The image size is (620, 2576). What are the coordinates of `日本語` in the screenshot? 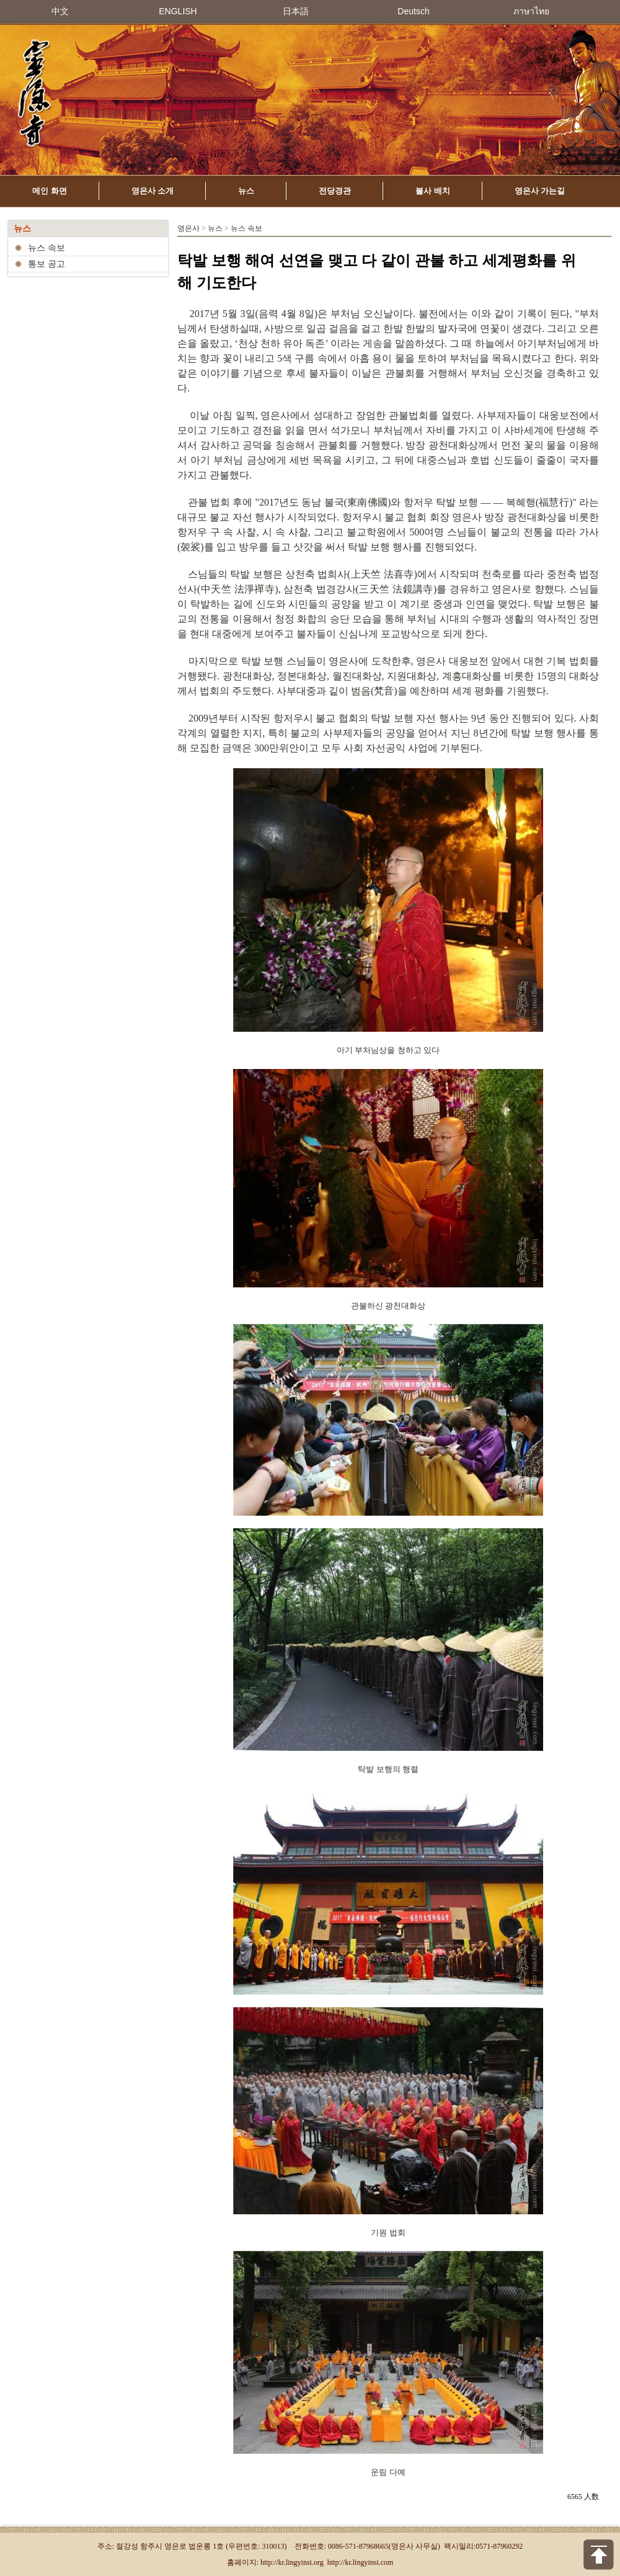 It's located at (296, 11).